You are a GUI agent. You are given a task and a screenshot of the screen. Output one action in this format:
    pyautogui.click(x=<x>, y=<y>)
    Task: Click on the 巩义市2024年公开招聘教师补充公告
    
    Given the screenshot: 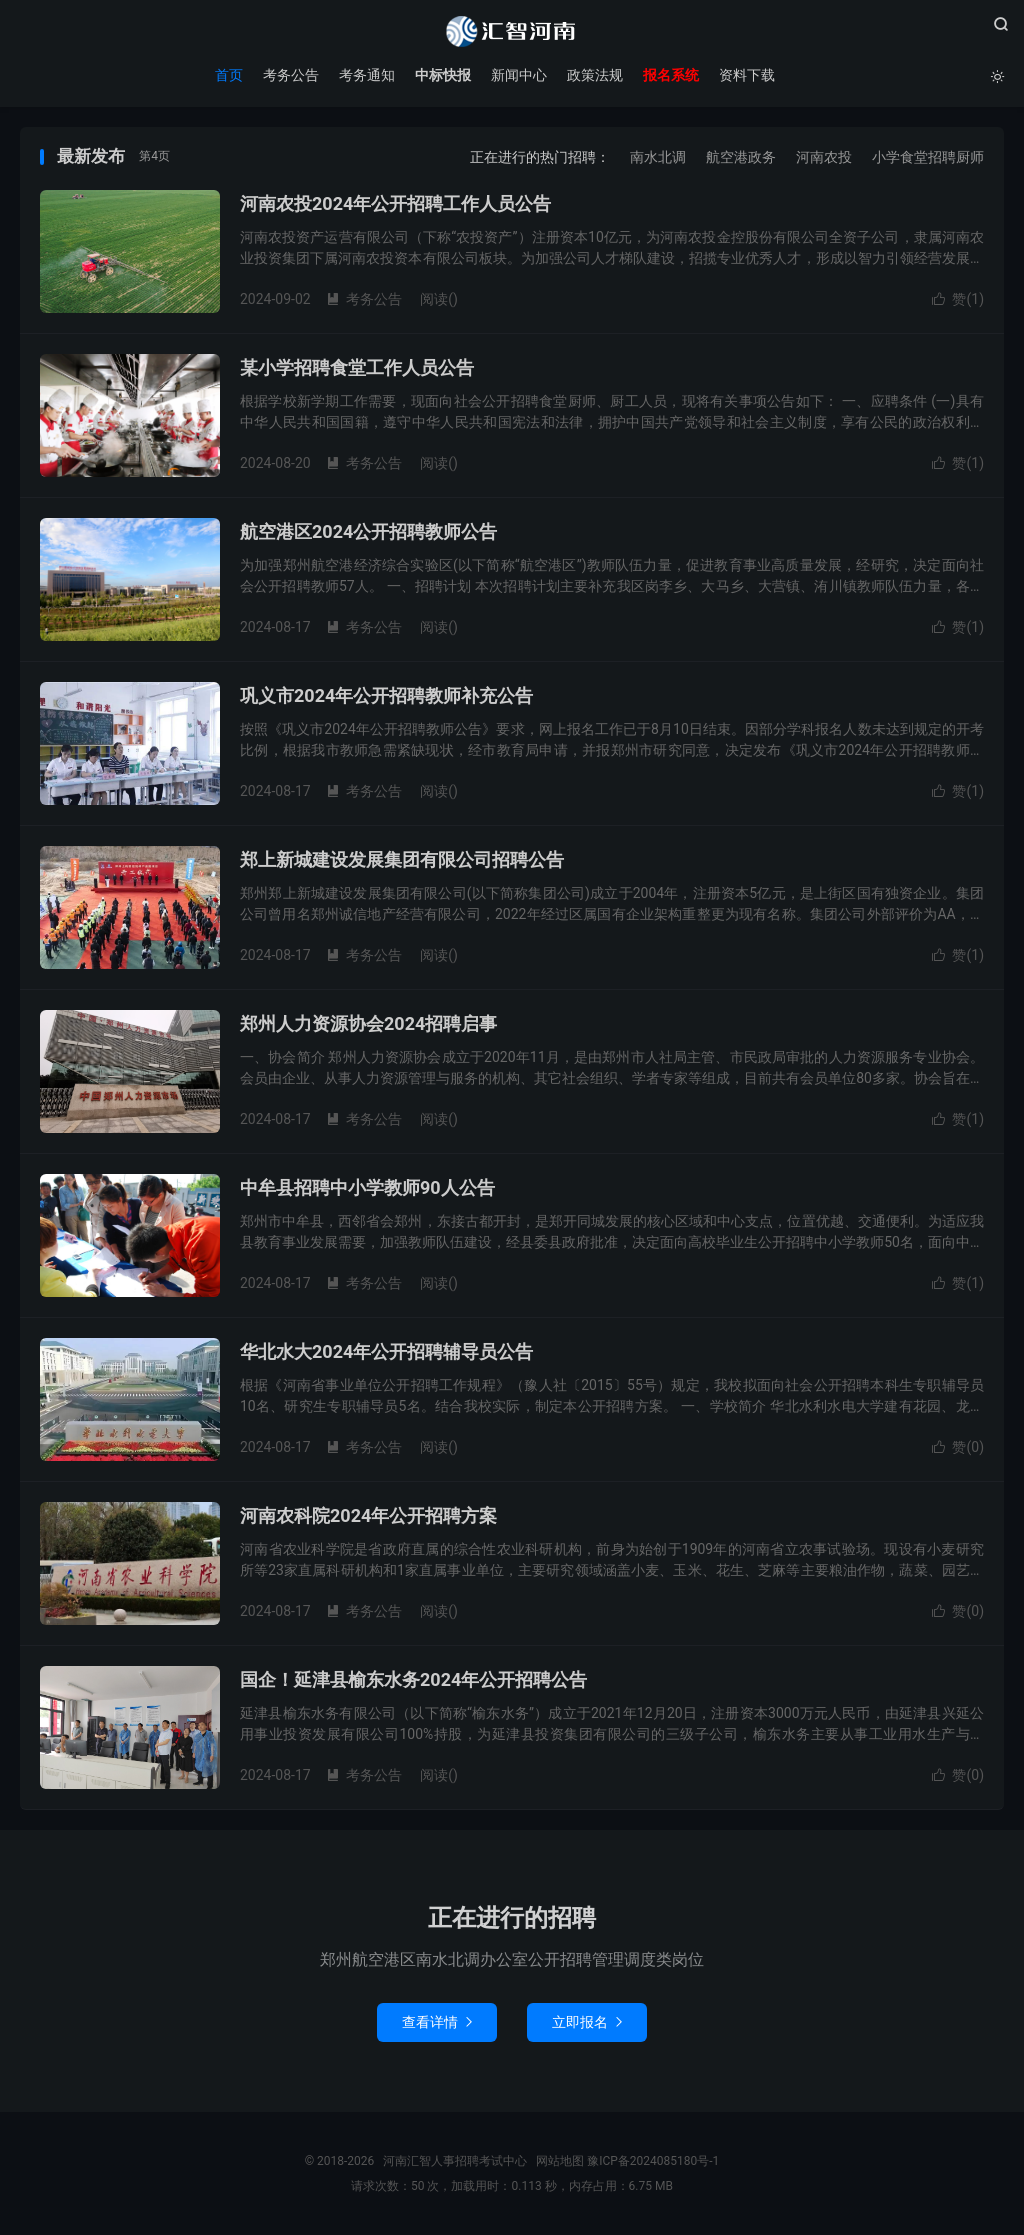 What is the action you would take?
    pyautogui.click(x=386, y=695)
    